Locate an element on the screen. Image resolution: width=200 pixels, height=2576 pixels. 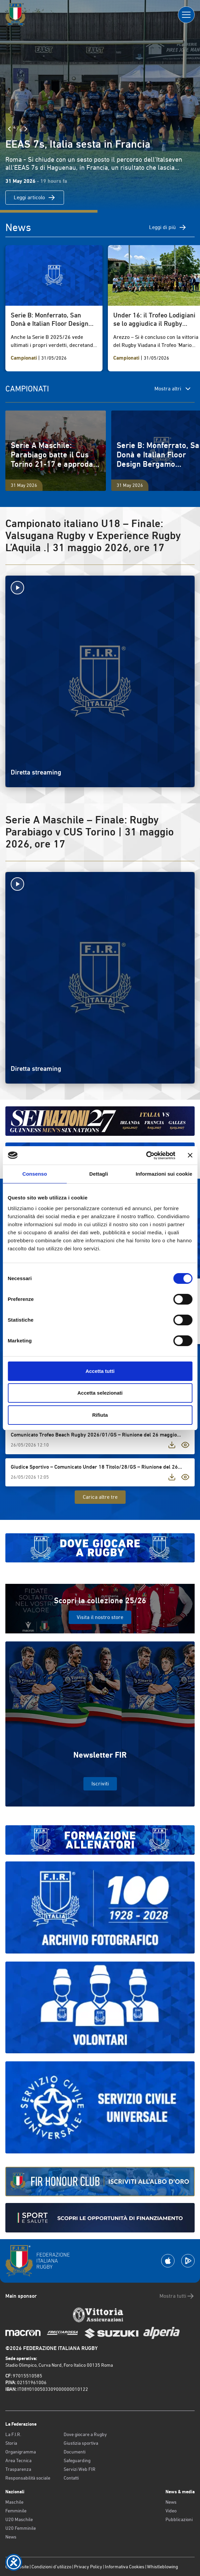
Accetta tutti is located at coordinates (100, 1371).